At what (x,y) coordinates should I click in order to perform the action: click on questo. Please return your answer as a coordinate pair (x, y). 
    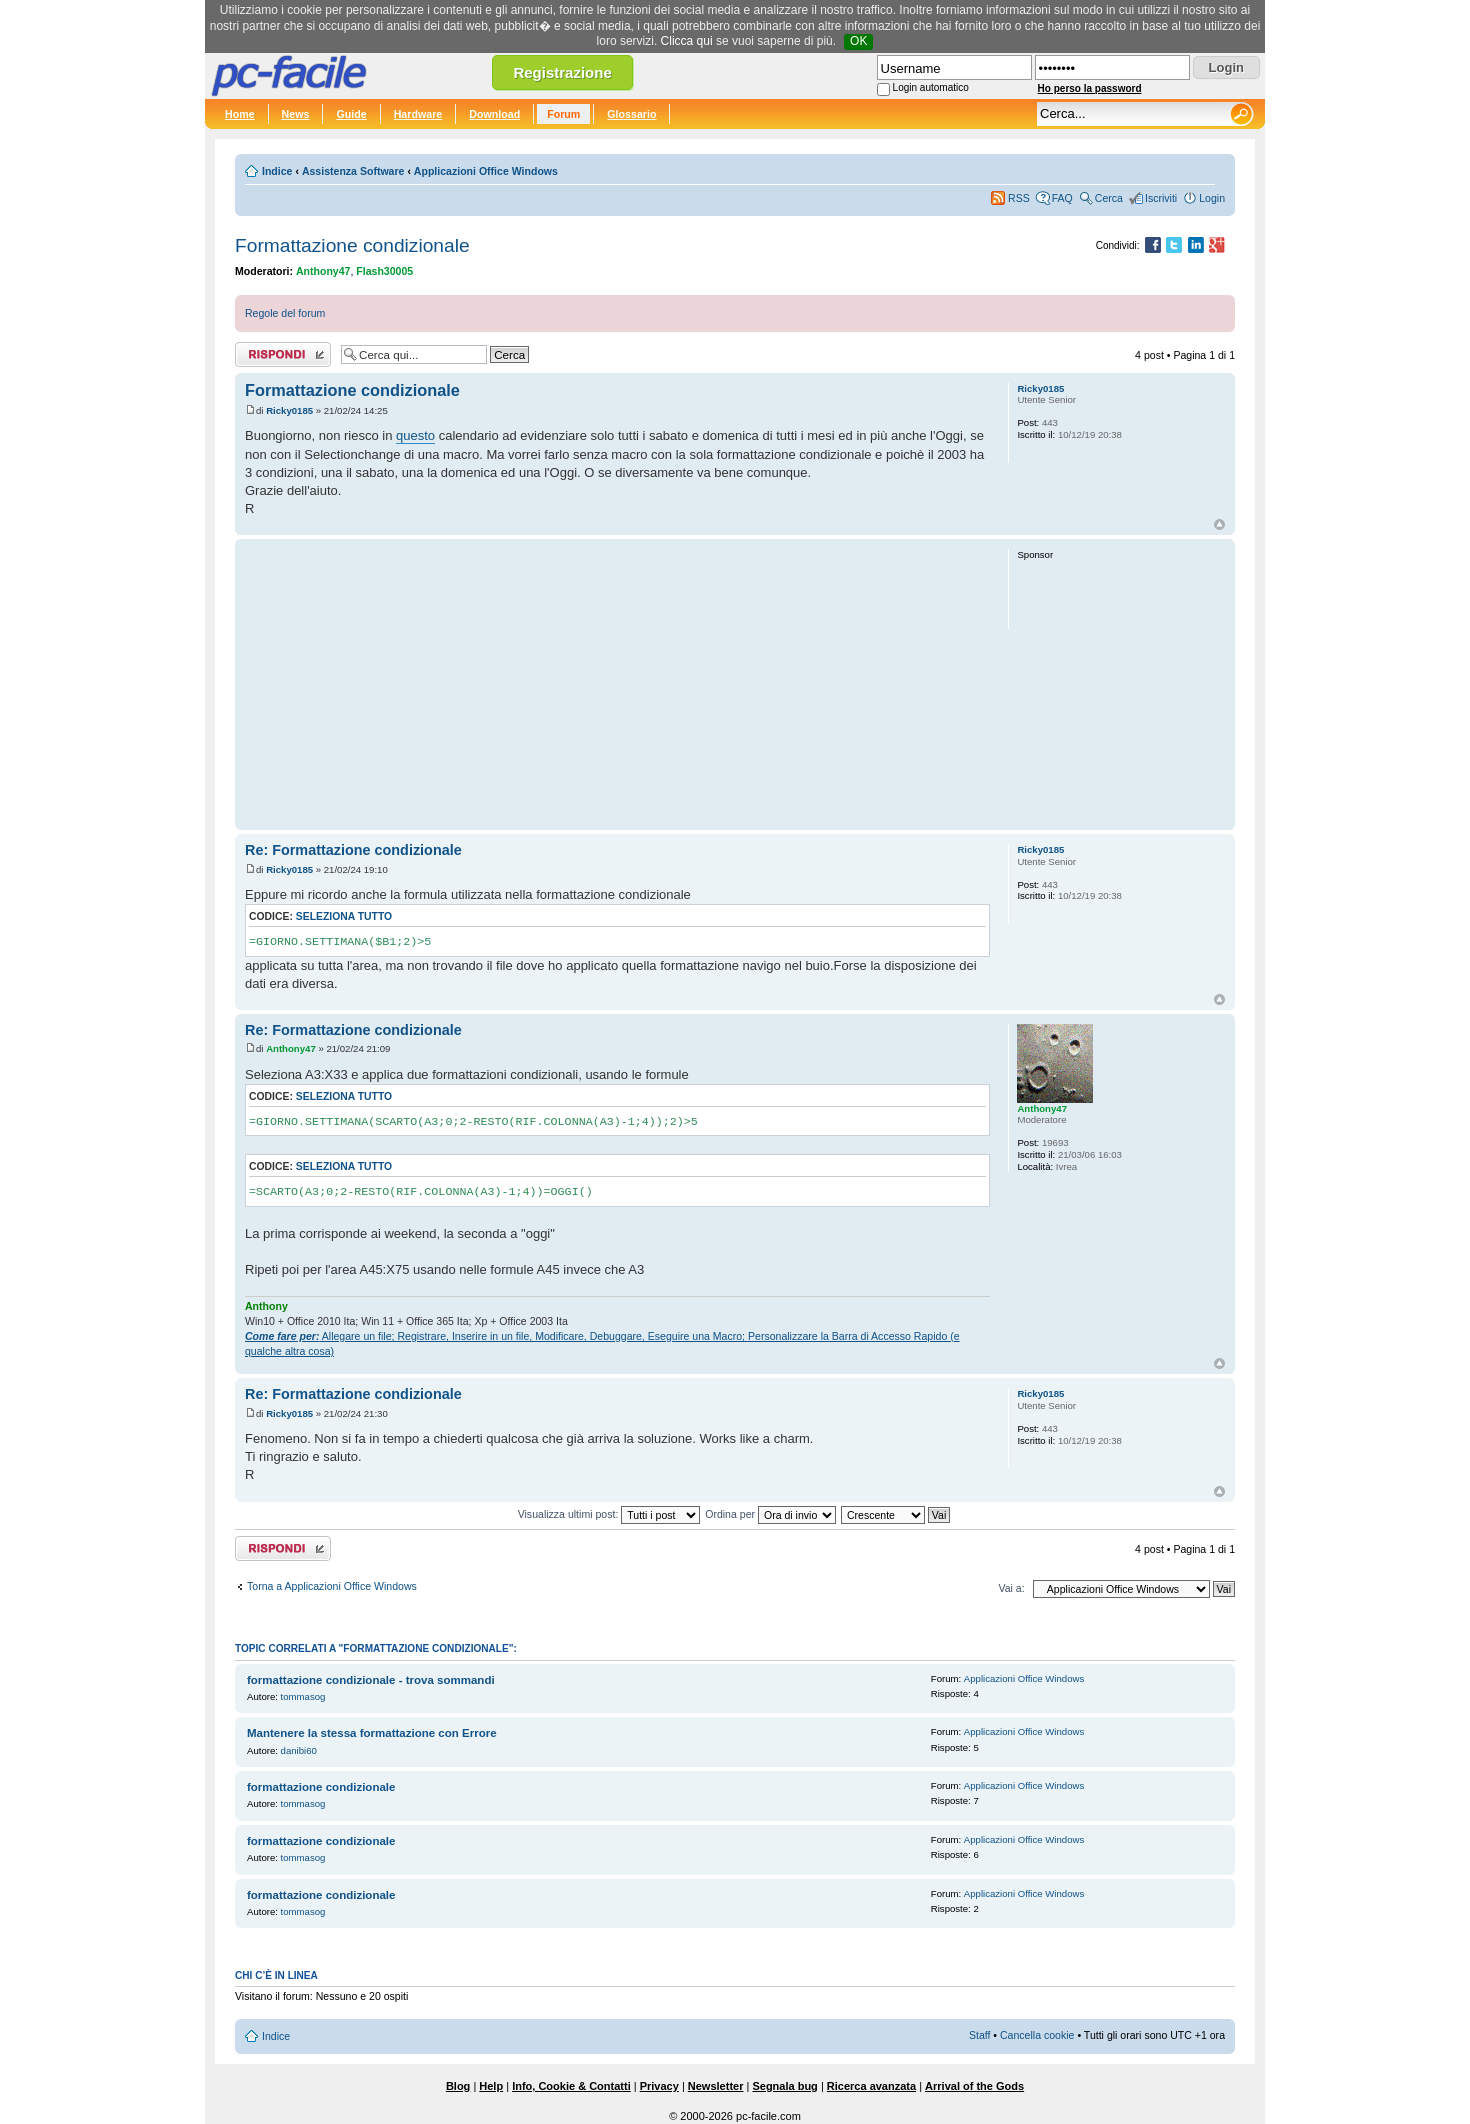
    Looking at the image, I should click on (415, 435).